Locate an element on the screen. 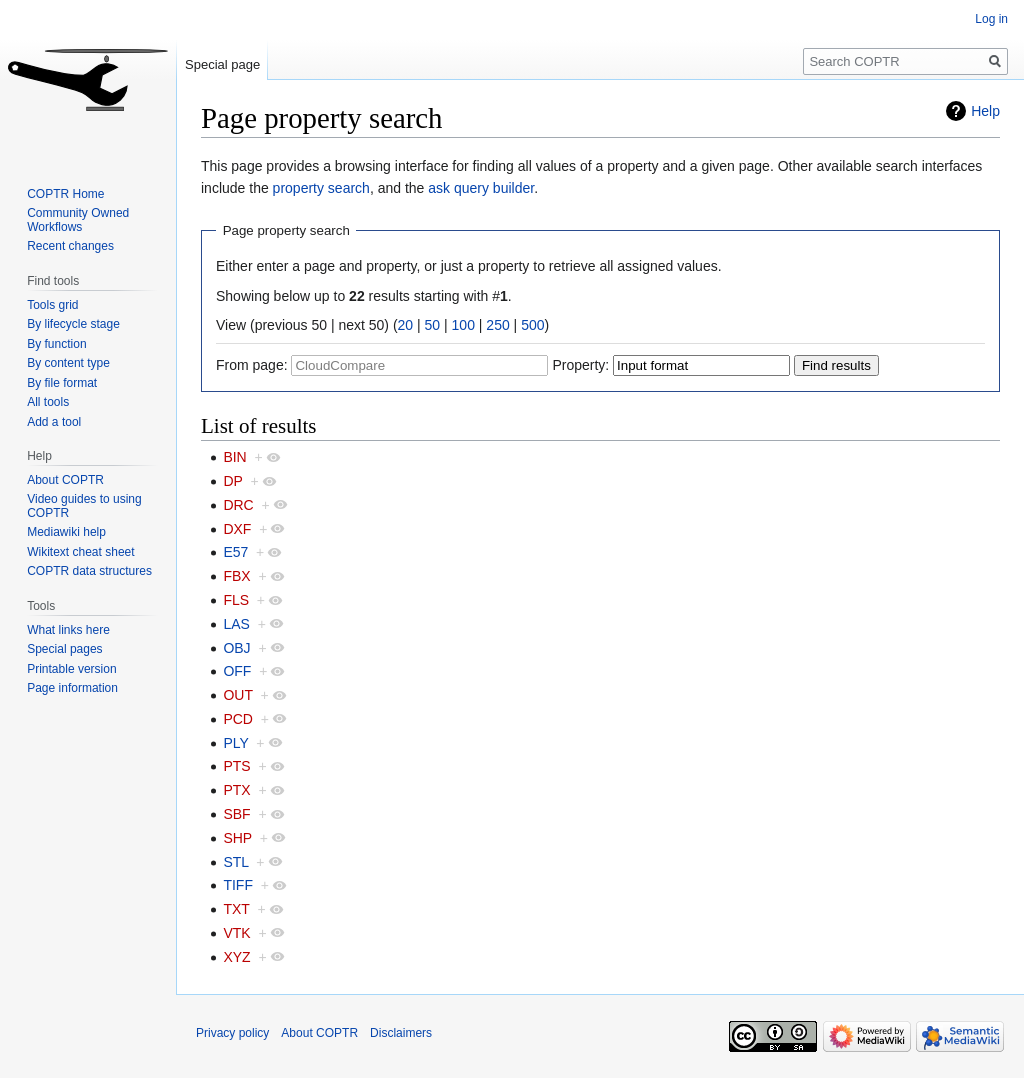 The height and width of the screenshot is (1078, 1024). FLS is located at coordinates (236, 600).